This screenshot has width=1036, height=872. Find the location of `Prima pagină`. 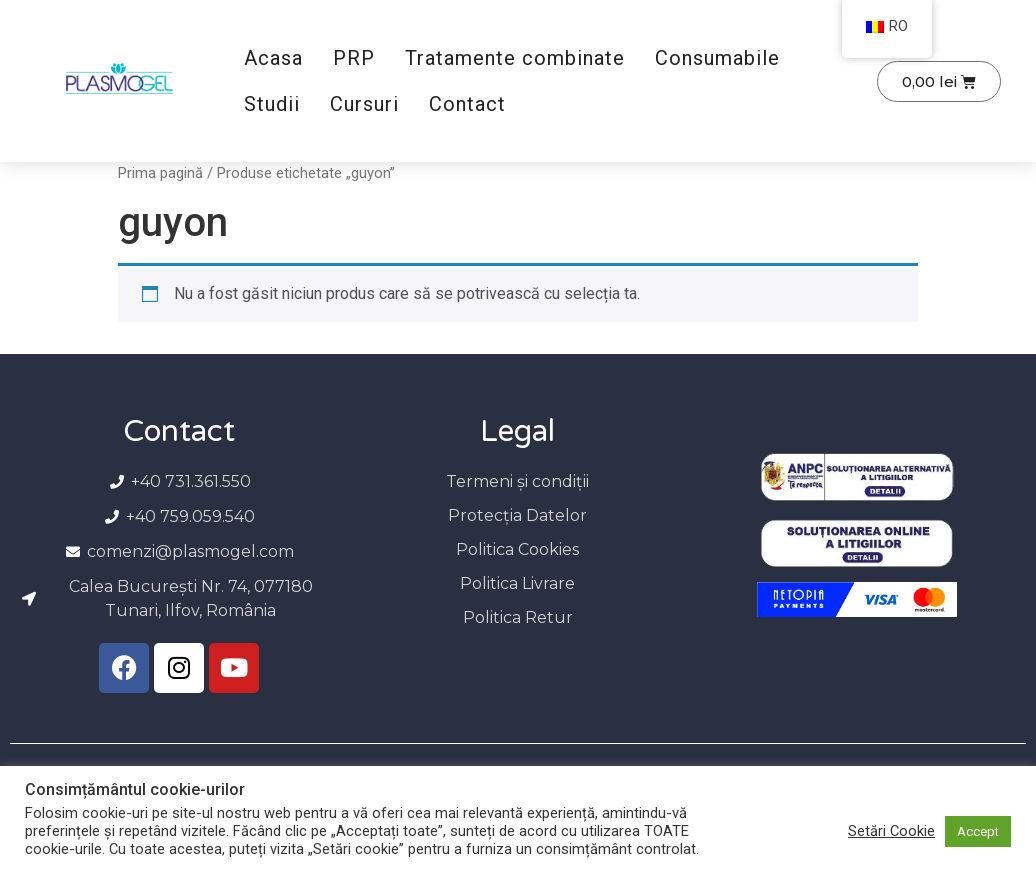

Prima pagină is located at coordinates (160, 173).